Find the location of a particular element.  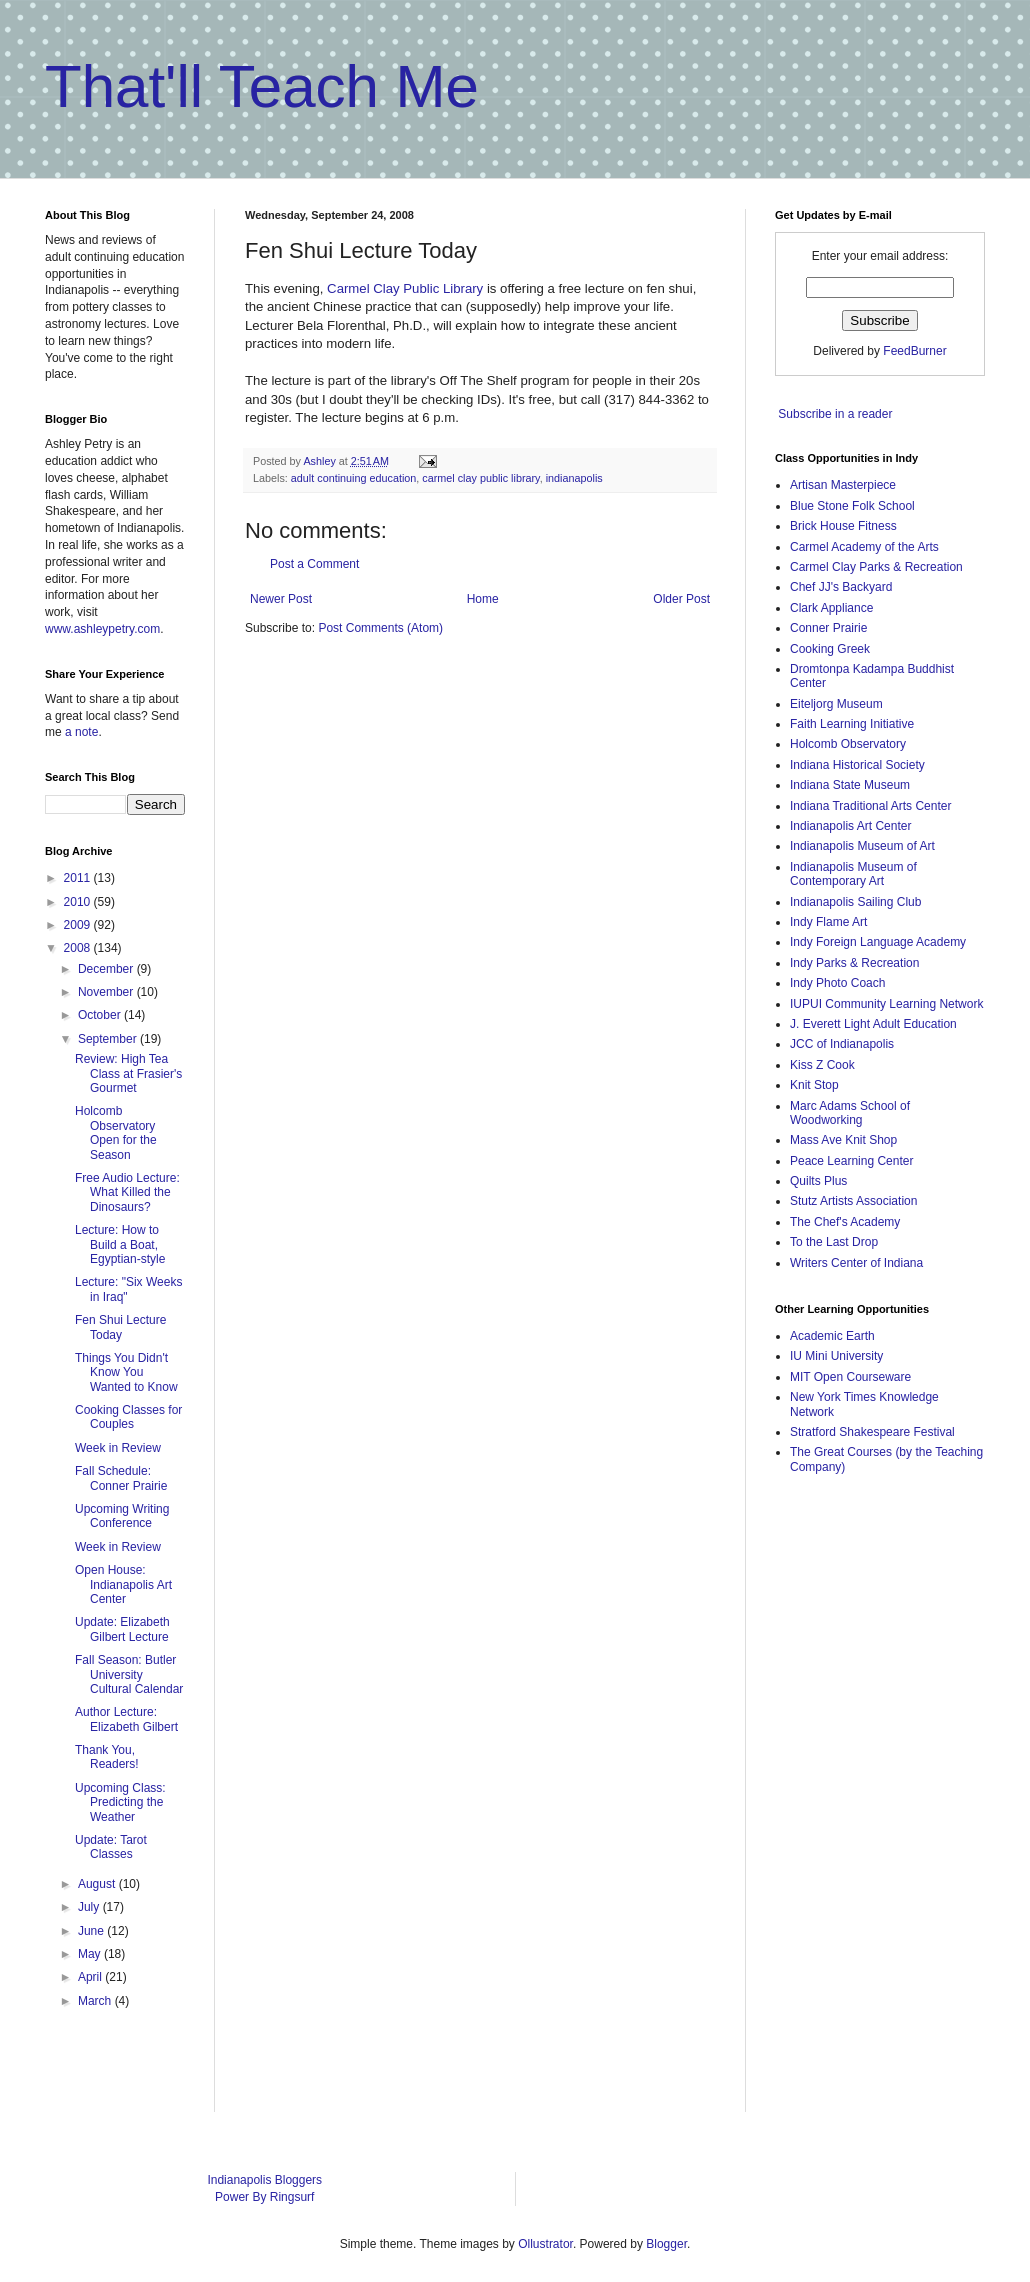

Cooking Classes for Couples is located at coordinates (128, 1417).